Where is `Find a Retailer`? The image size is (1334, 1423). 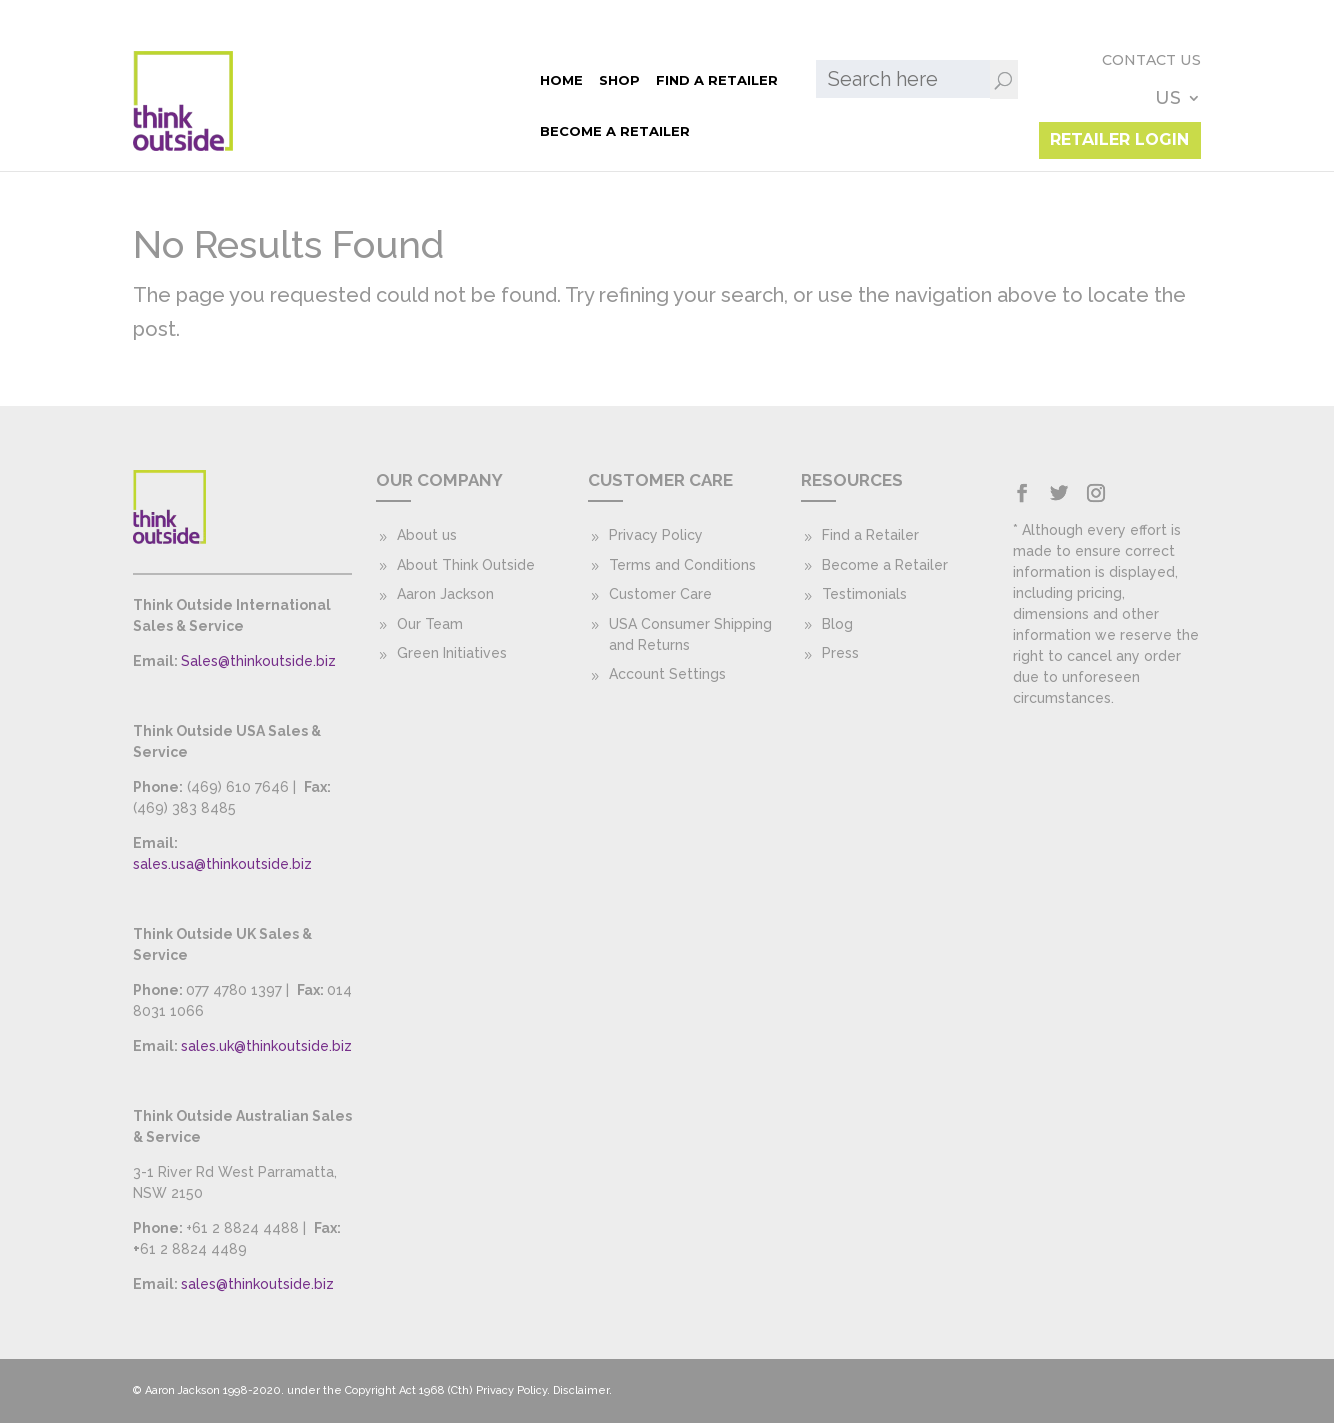 Find a Retailer is located at coordinates (415, 80).